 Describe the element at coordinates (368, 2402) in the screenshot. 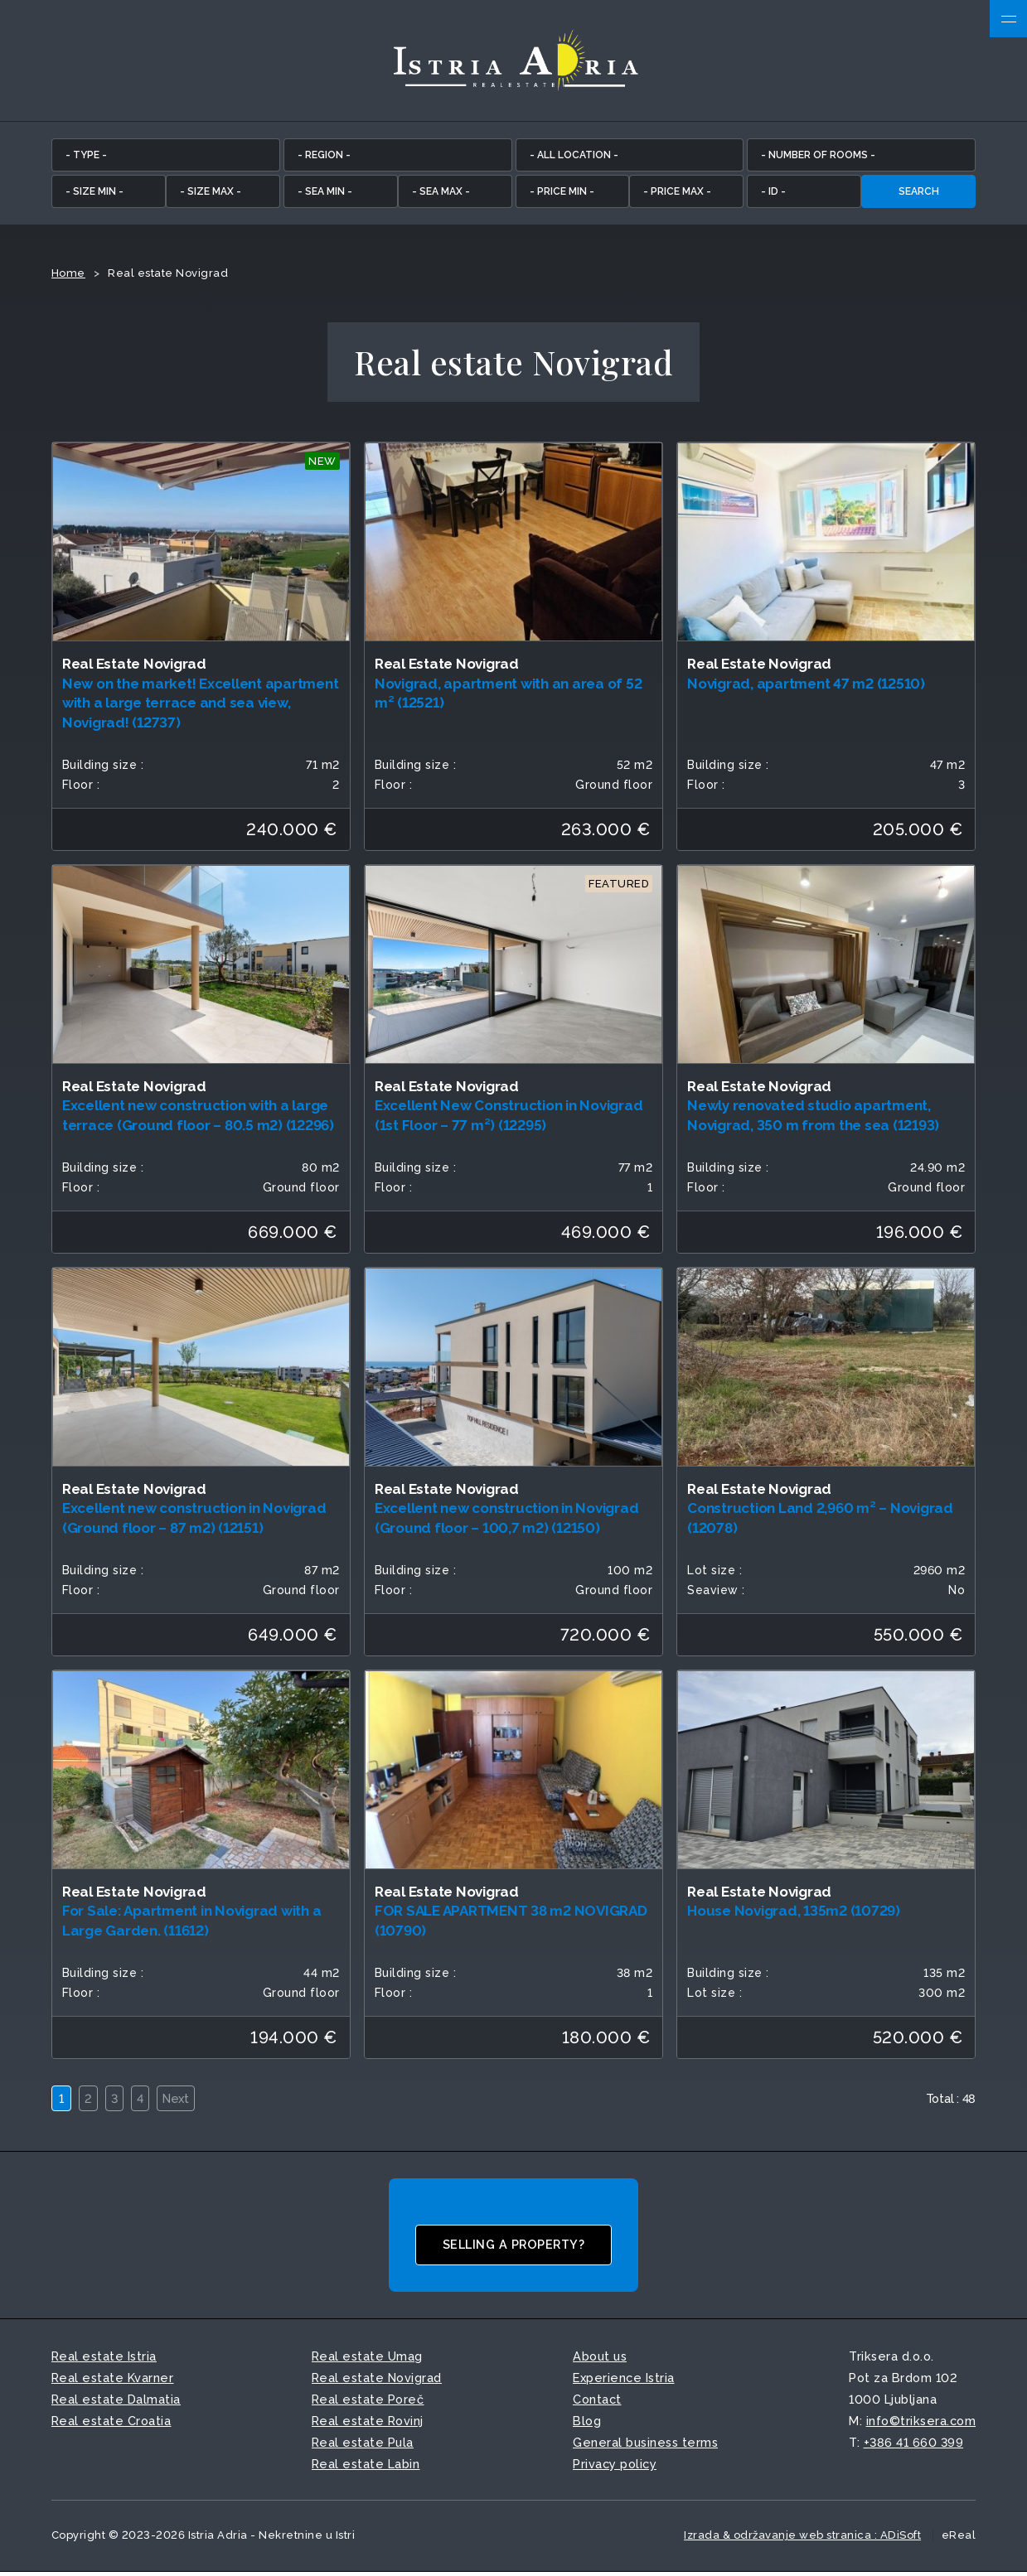

I see `Real estate Poreč` at that location.